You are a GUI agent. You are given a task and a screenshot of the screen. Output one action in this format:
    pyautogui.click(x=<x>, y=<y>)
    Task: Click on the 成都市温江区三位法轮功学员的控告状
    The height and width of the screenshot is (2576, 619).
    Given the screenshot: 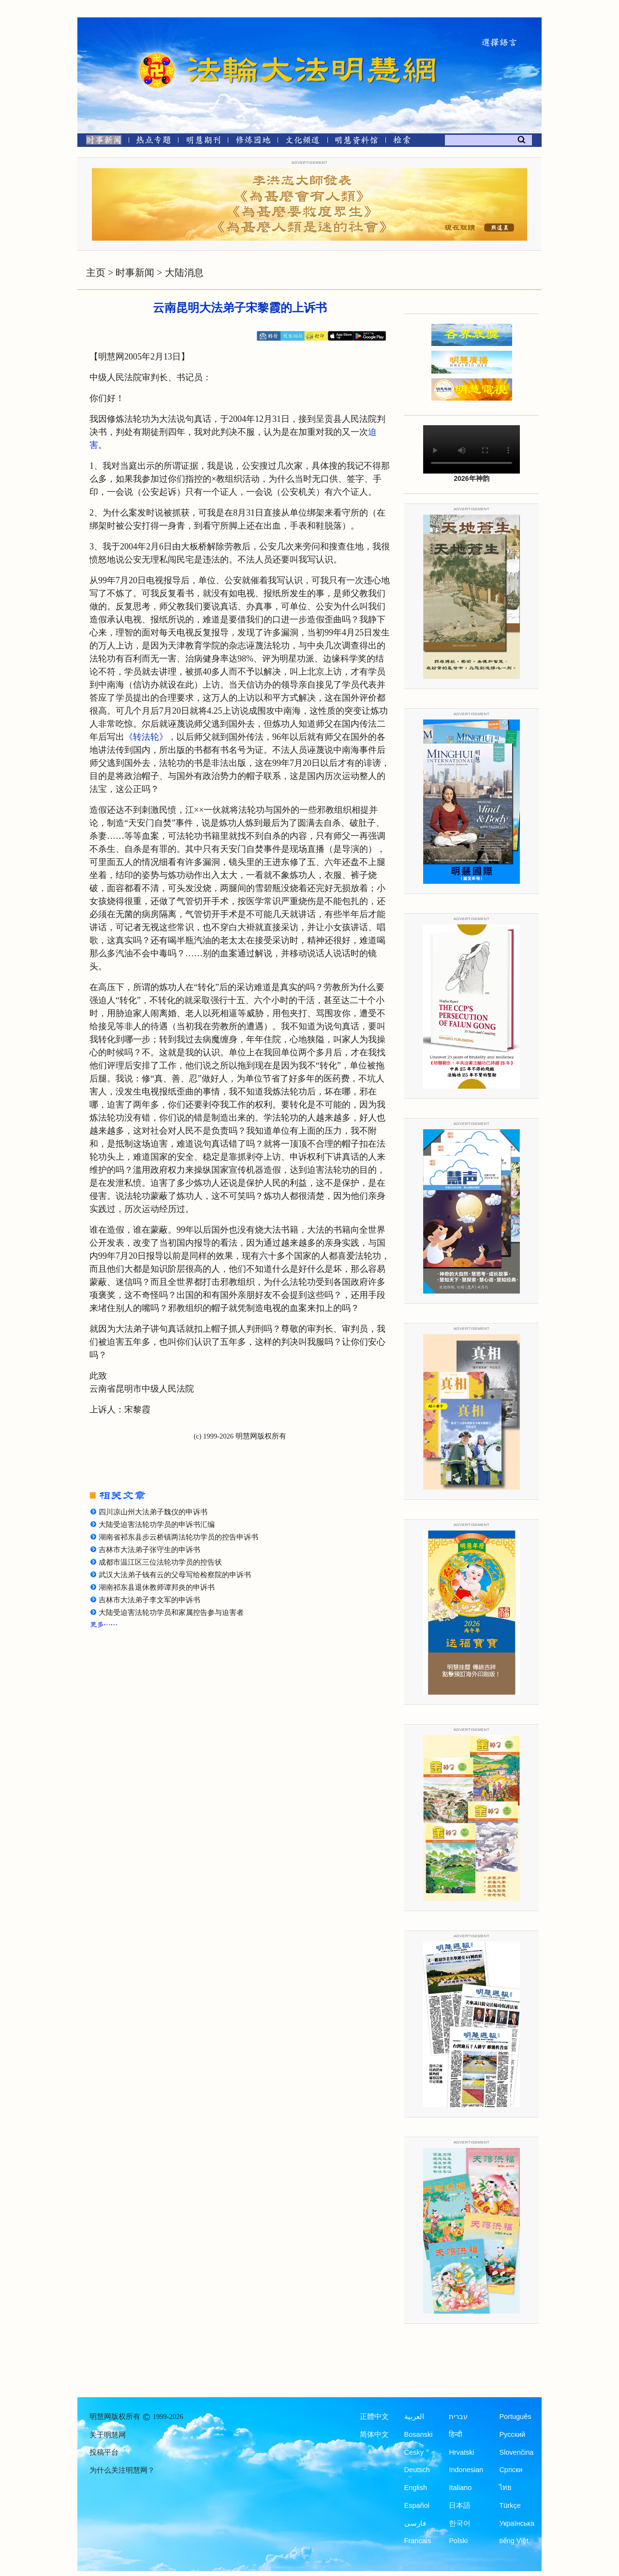 What is the action you would take?
    pyautogui.click(x=160, y=1562)
    